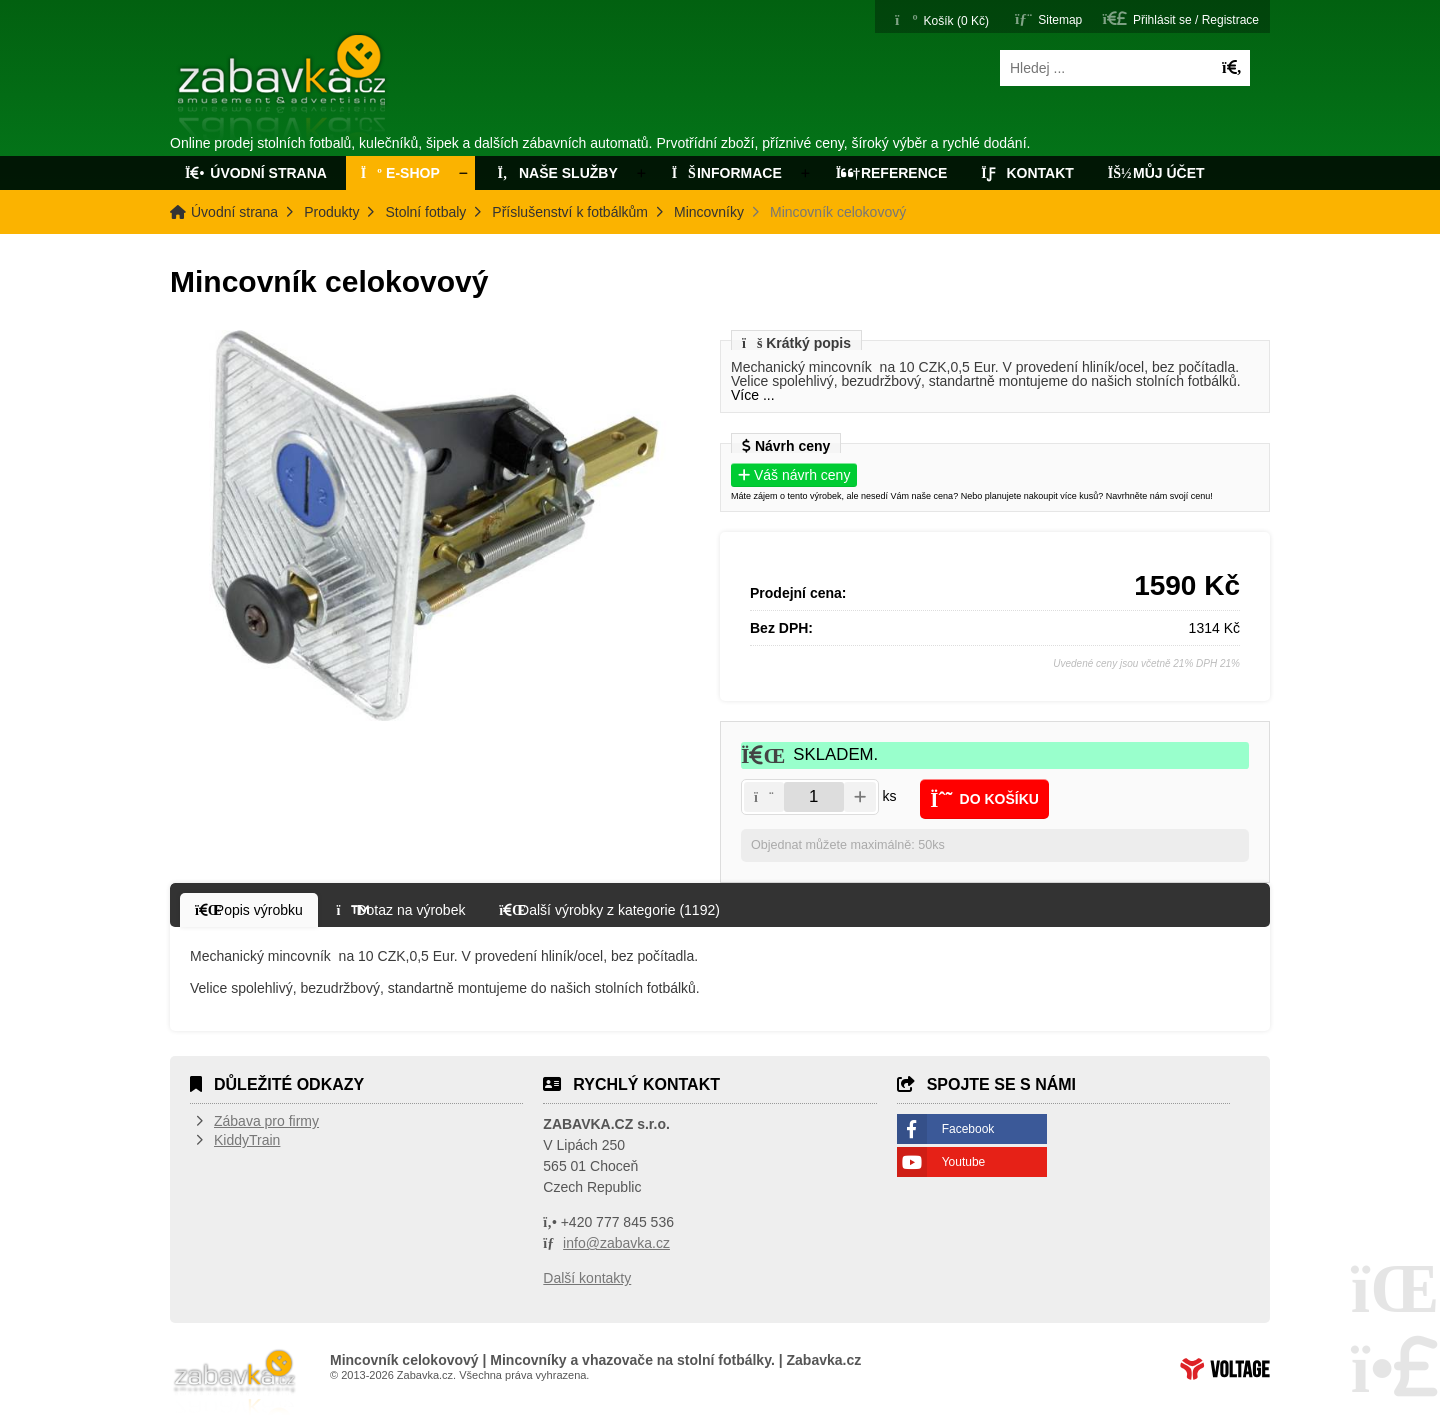  I want to click on [button], so click(1181, 18).